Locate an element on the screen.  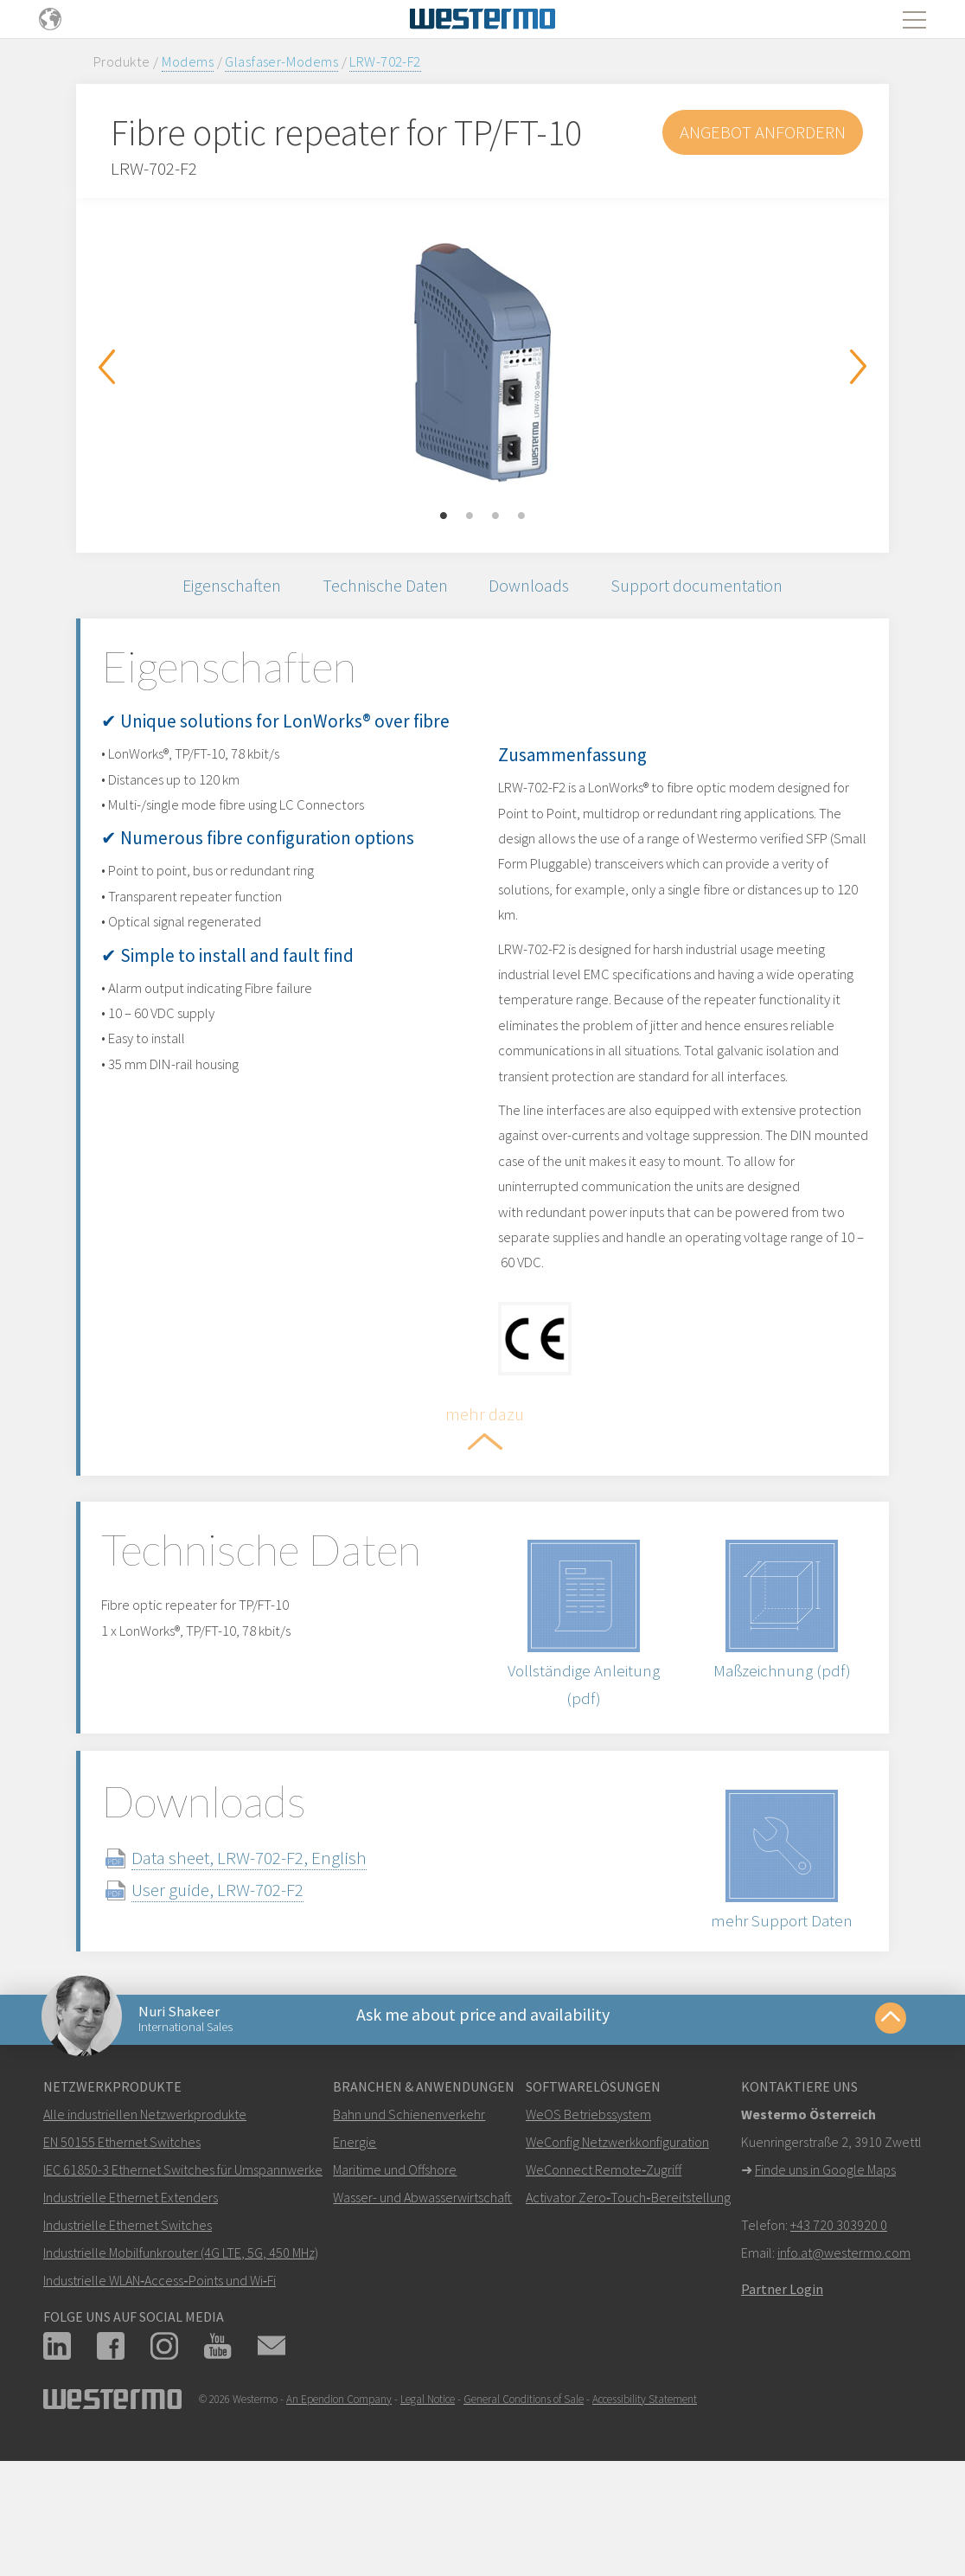
Modems is located at coordinates (188, 61).